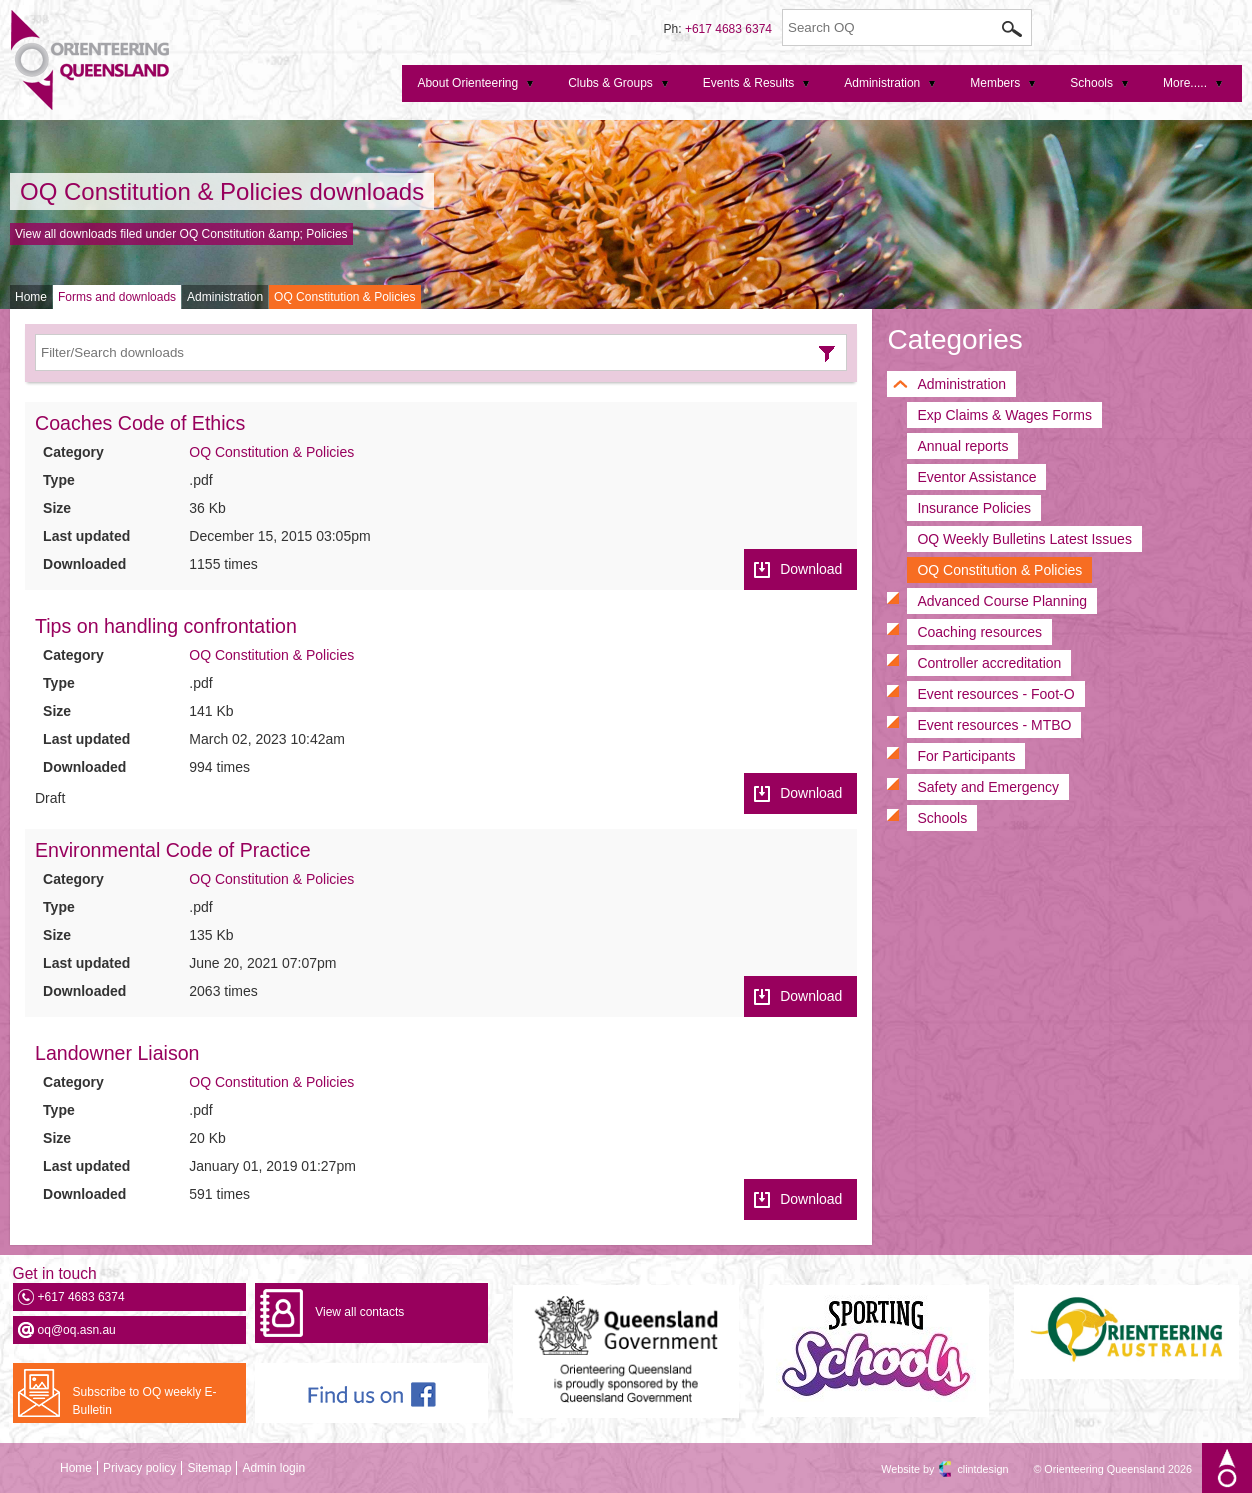 The image size is (1252, 1493). Describe the element at coordinates (988, 787) in the screenshot. I see `Safety and Emergency` at that location.